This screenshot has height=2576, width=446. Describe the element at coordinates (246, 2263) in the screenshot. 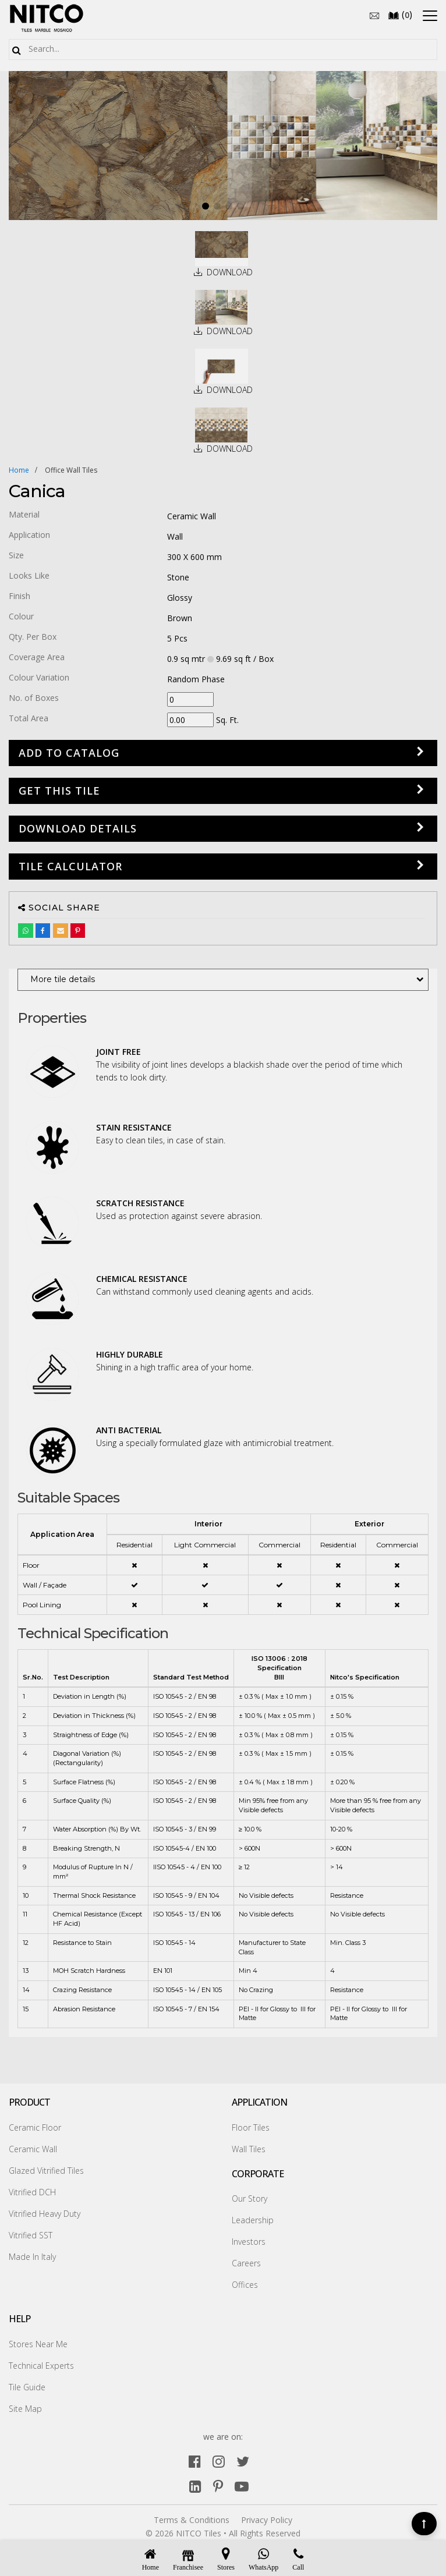

I see `Careers` at that location.